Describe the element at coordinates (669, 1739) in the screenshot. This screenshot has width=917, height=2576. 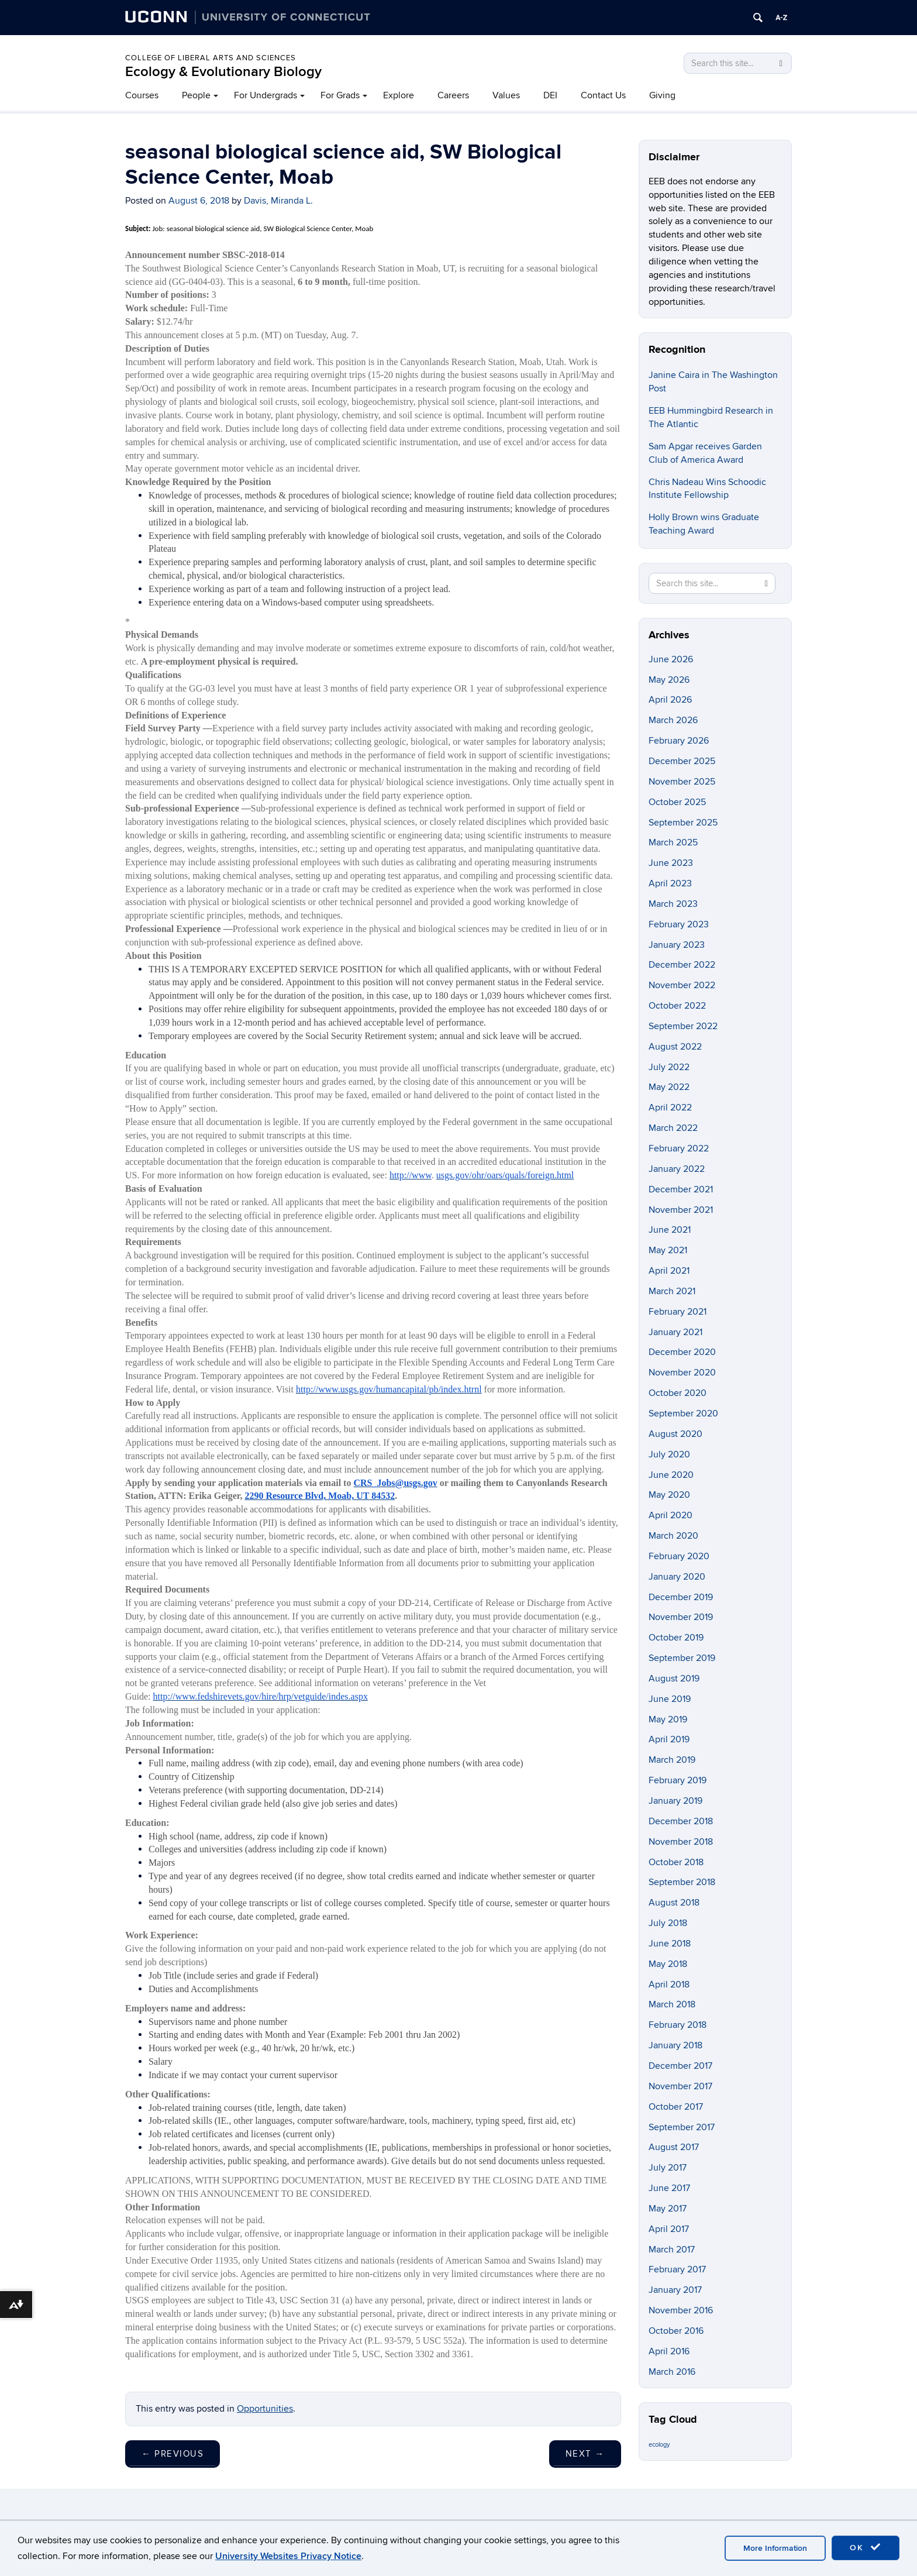
I see `April 2019` at that location.